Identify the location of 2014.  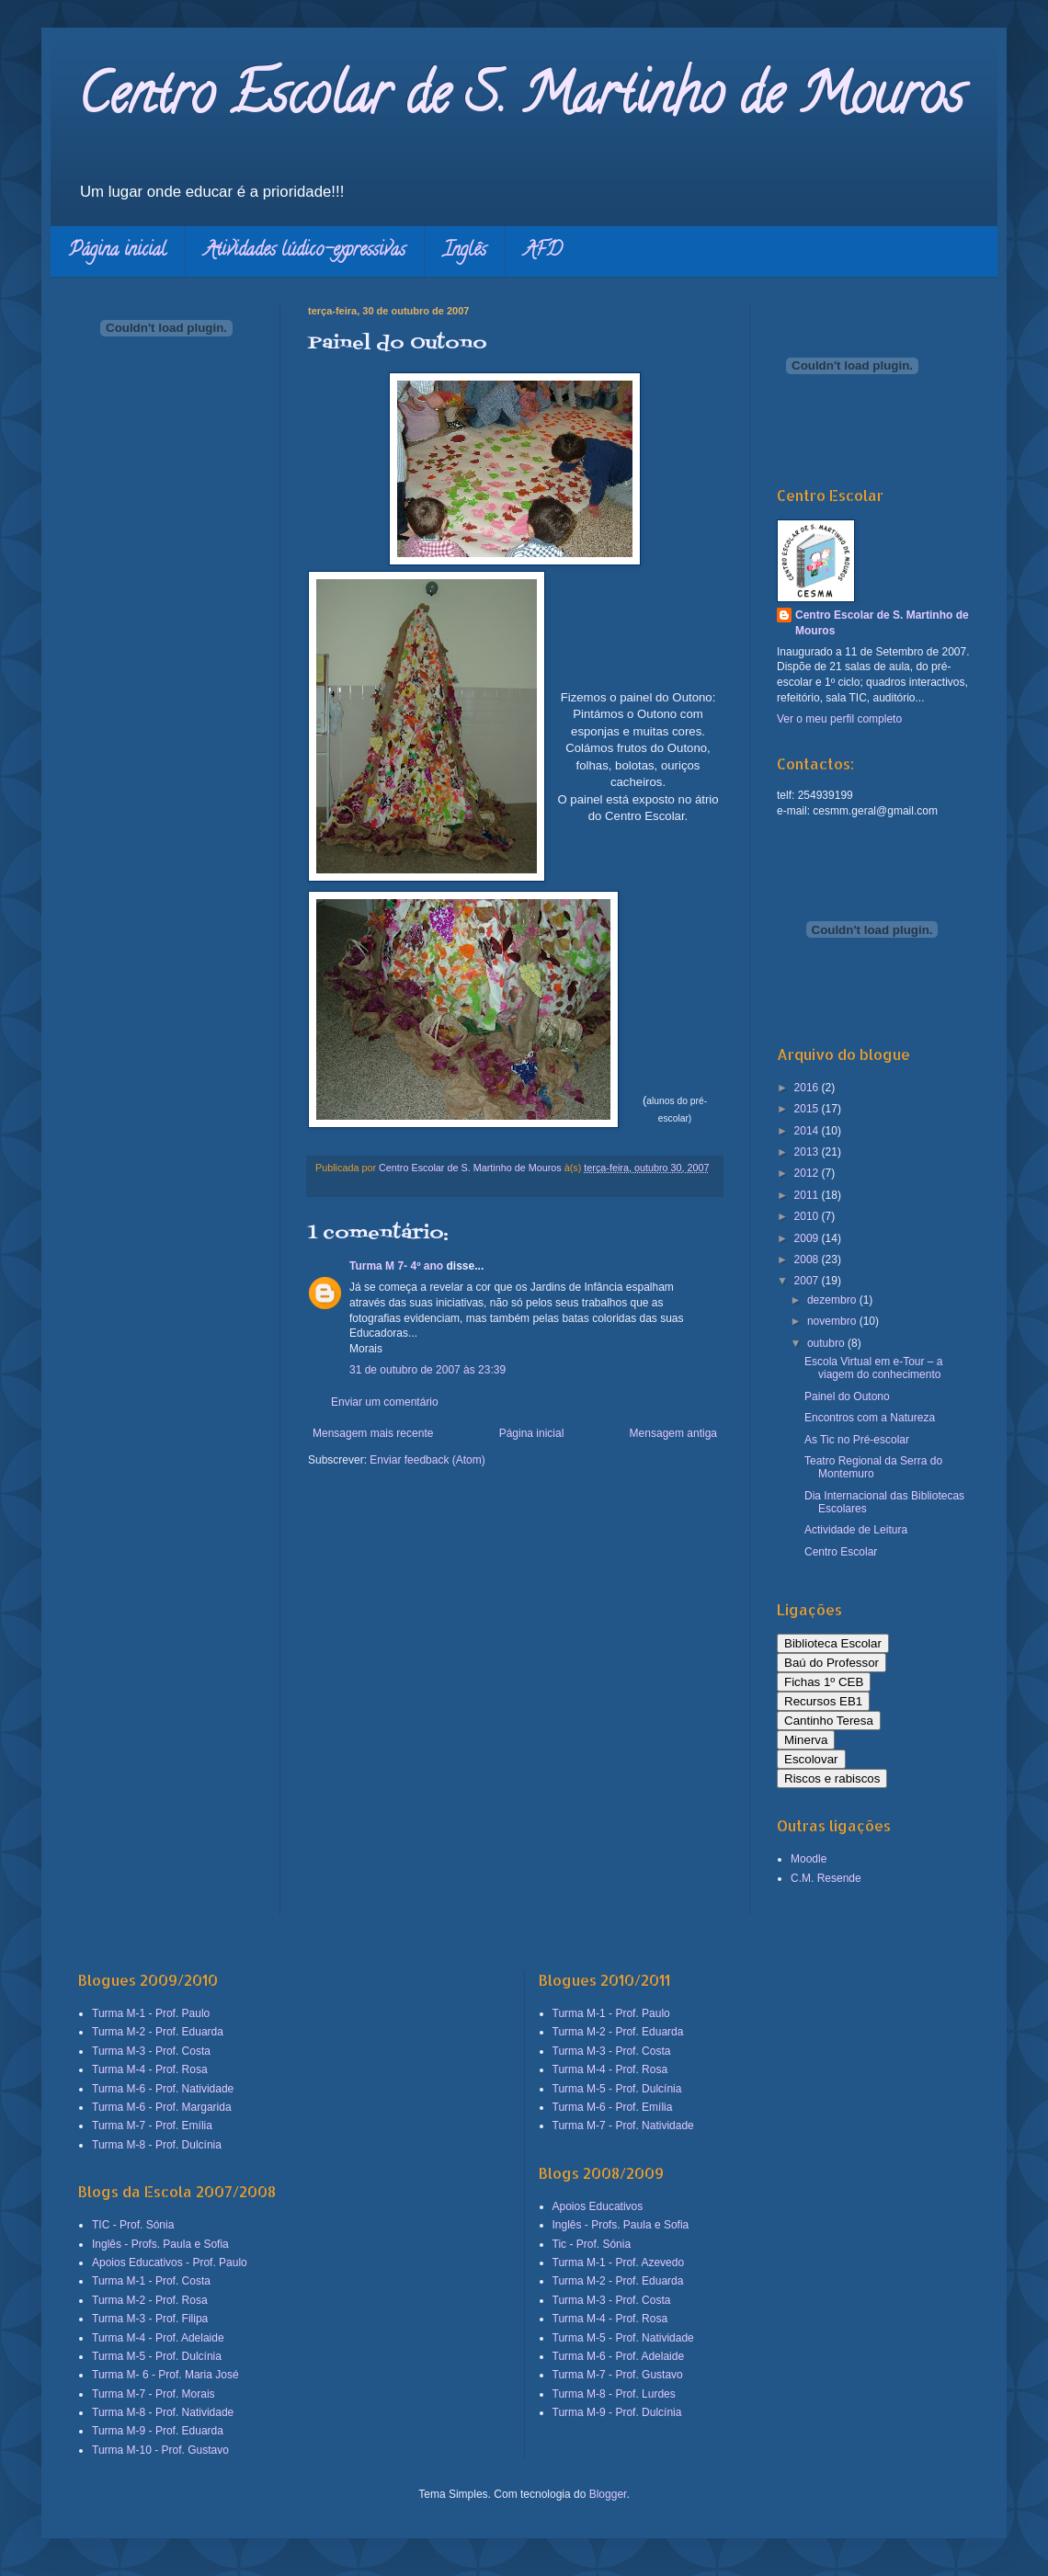
(808, 1130).